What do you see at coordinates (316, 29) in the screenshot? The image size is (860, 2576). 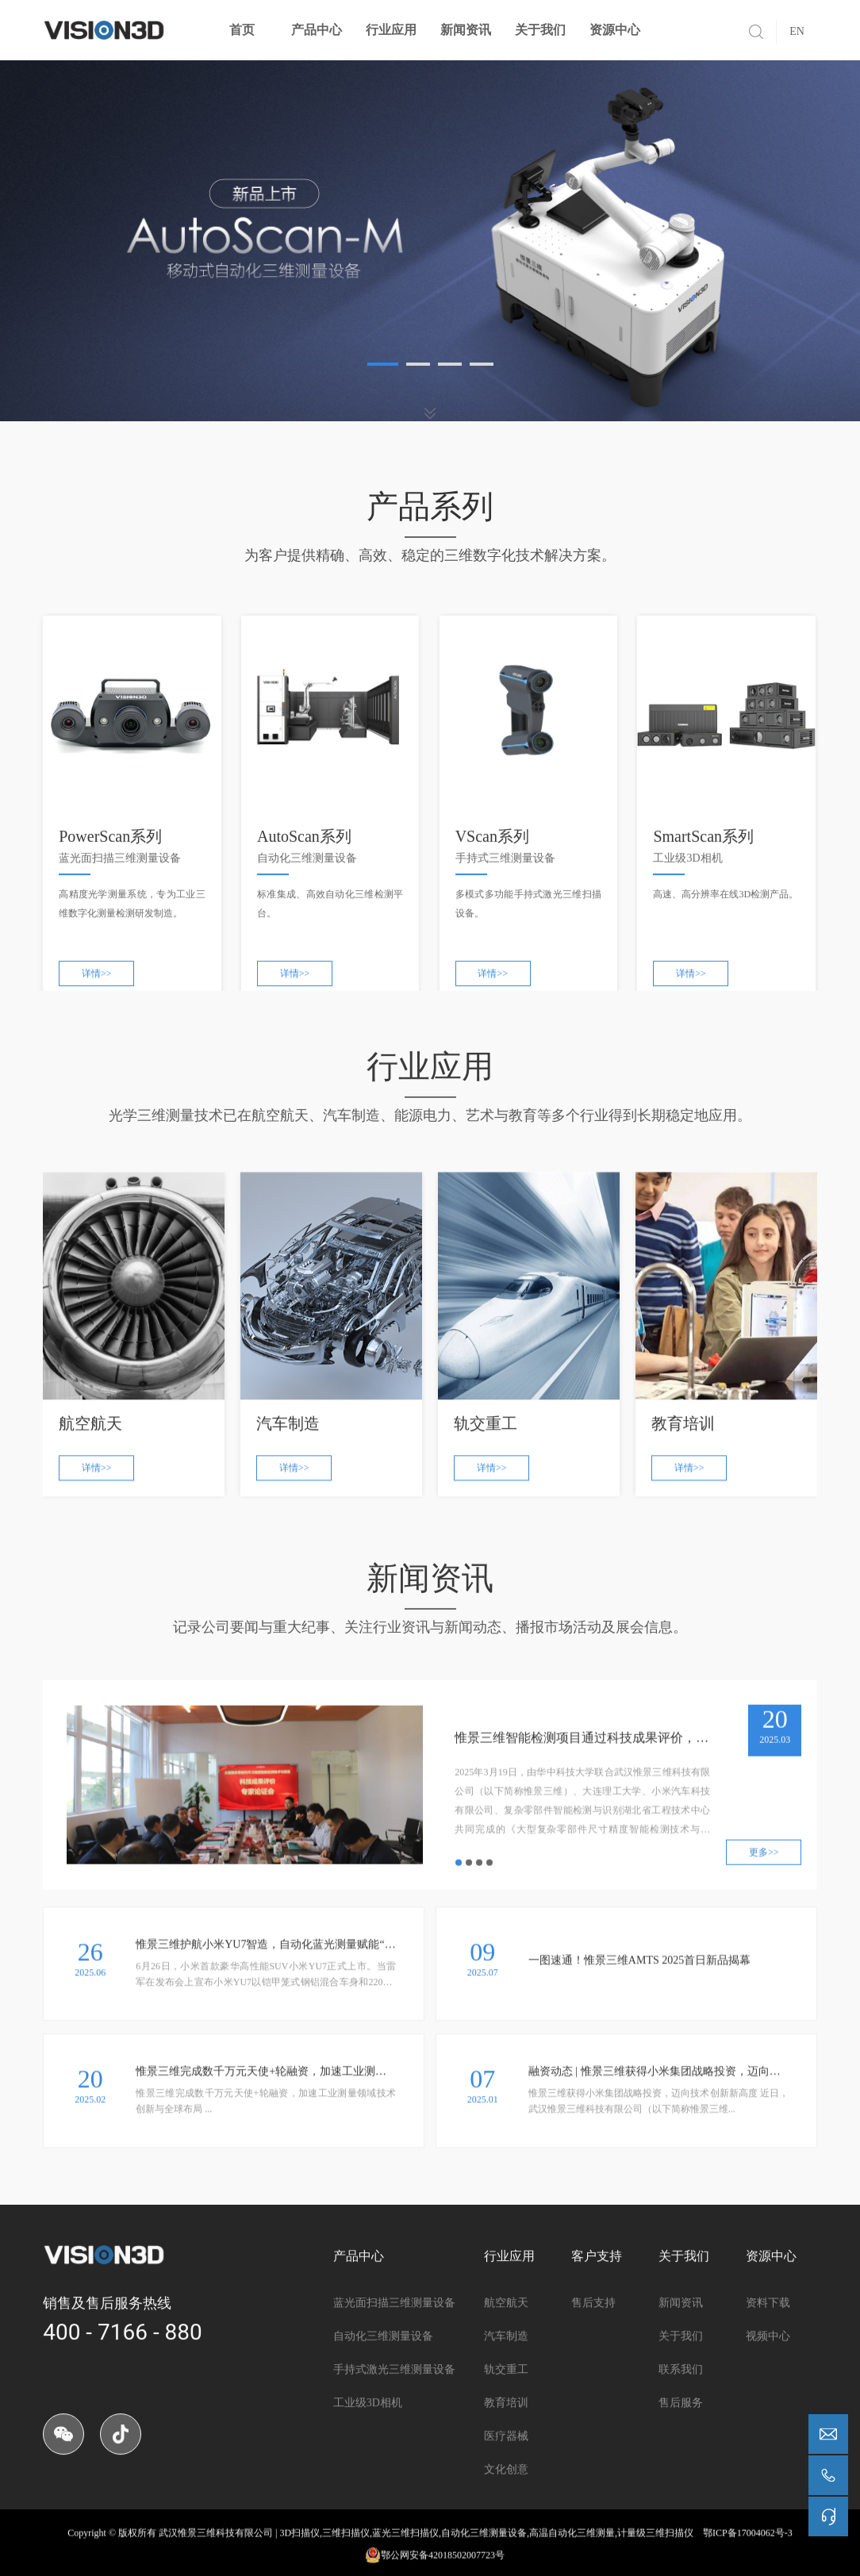 I see `产品中心` at bounding box center [316, 29].